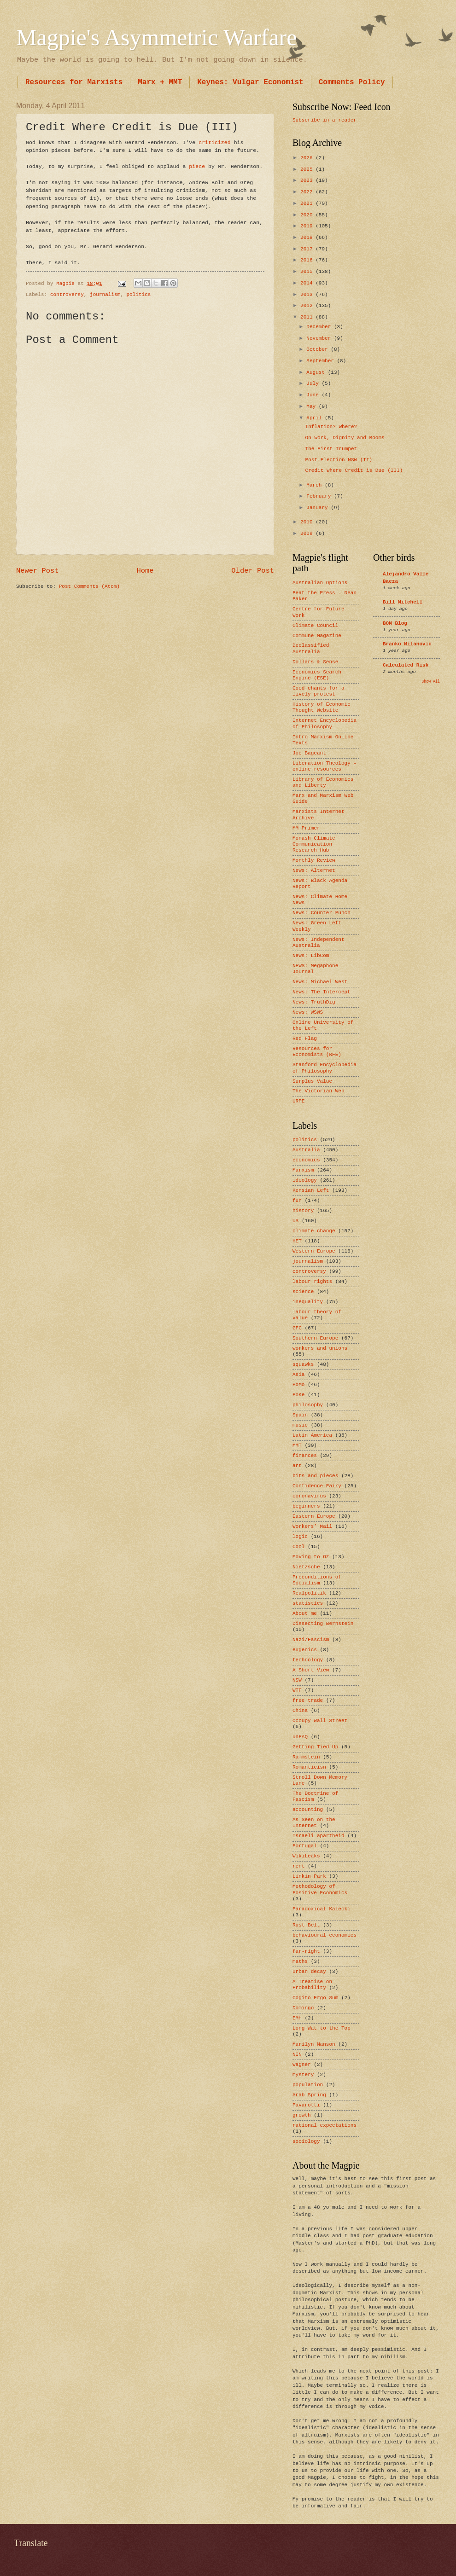 The height and width of the screenshot is (2576, 456). What do you see at coordinates (319, 1348) in the screenshot?
I see `workers and unions` at bounding box center [319, 1348].